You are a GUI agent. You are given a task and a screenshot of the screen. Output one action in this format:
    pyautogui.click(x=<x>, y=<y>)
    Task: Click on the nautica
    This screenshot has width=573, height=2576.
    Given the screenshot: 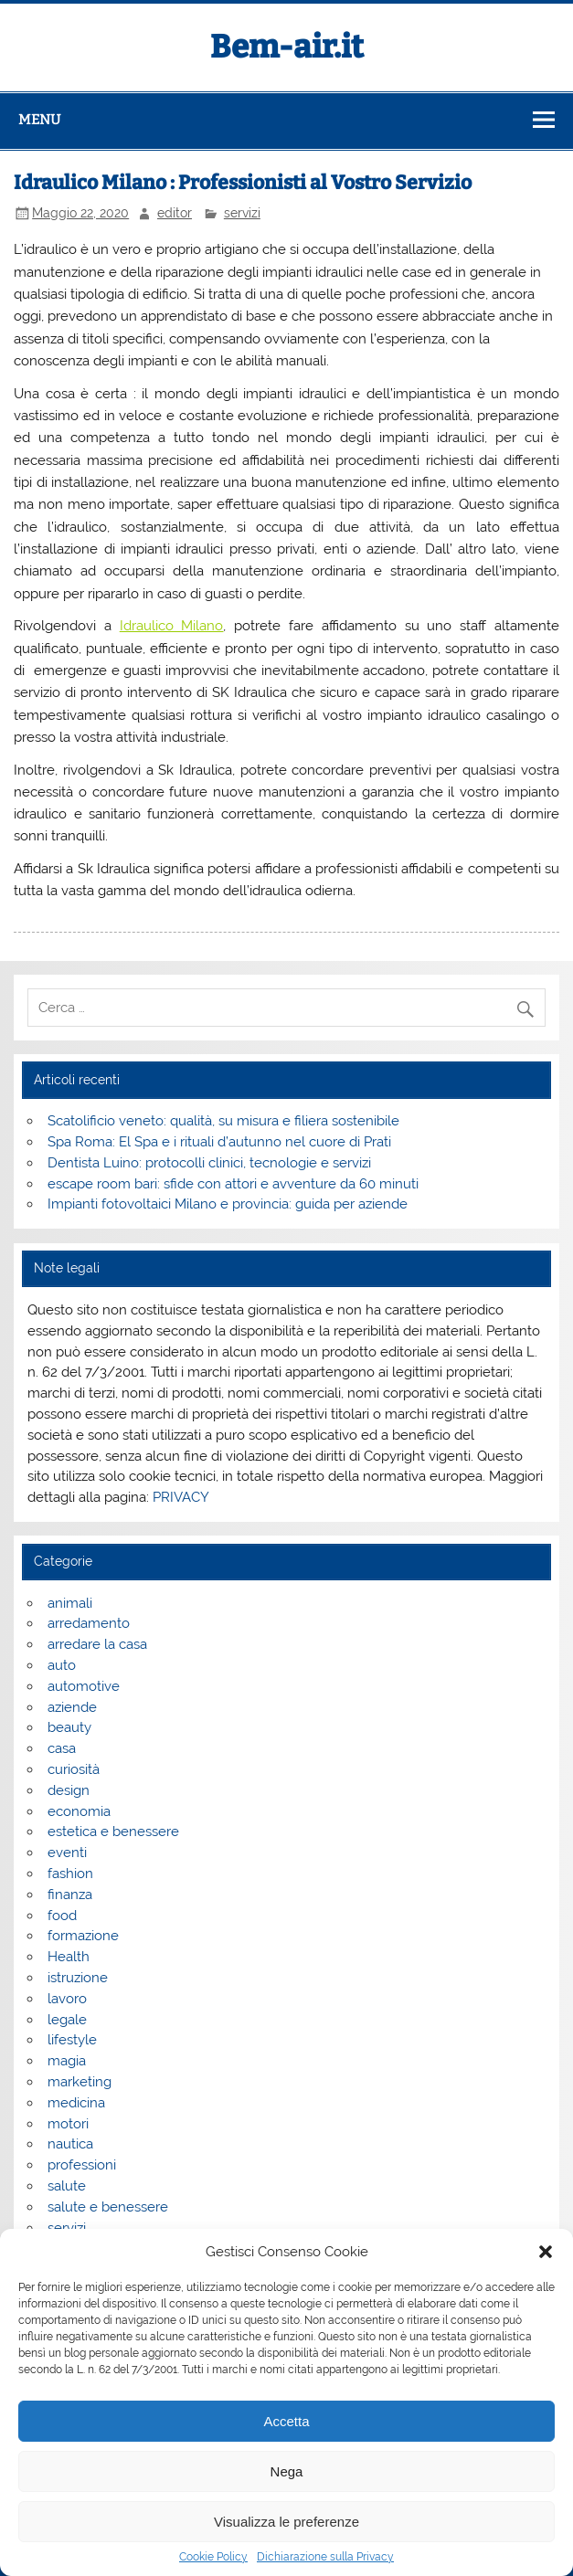 What is the action you would take?
    pyautogui.click(x=70, y=2144)
    